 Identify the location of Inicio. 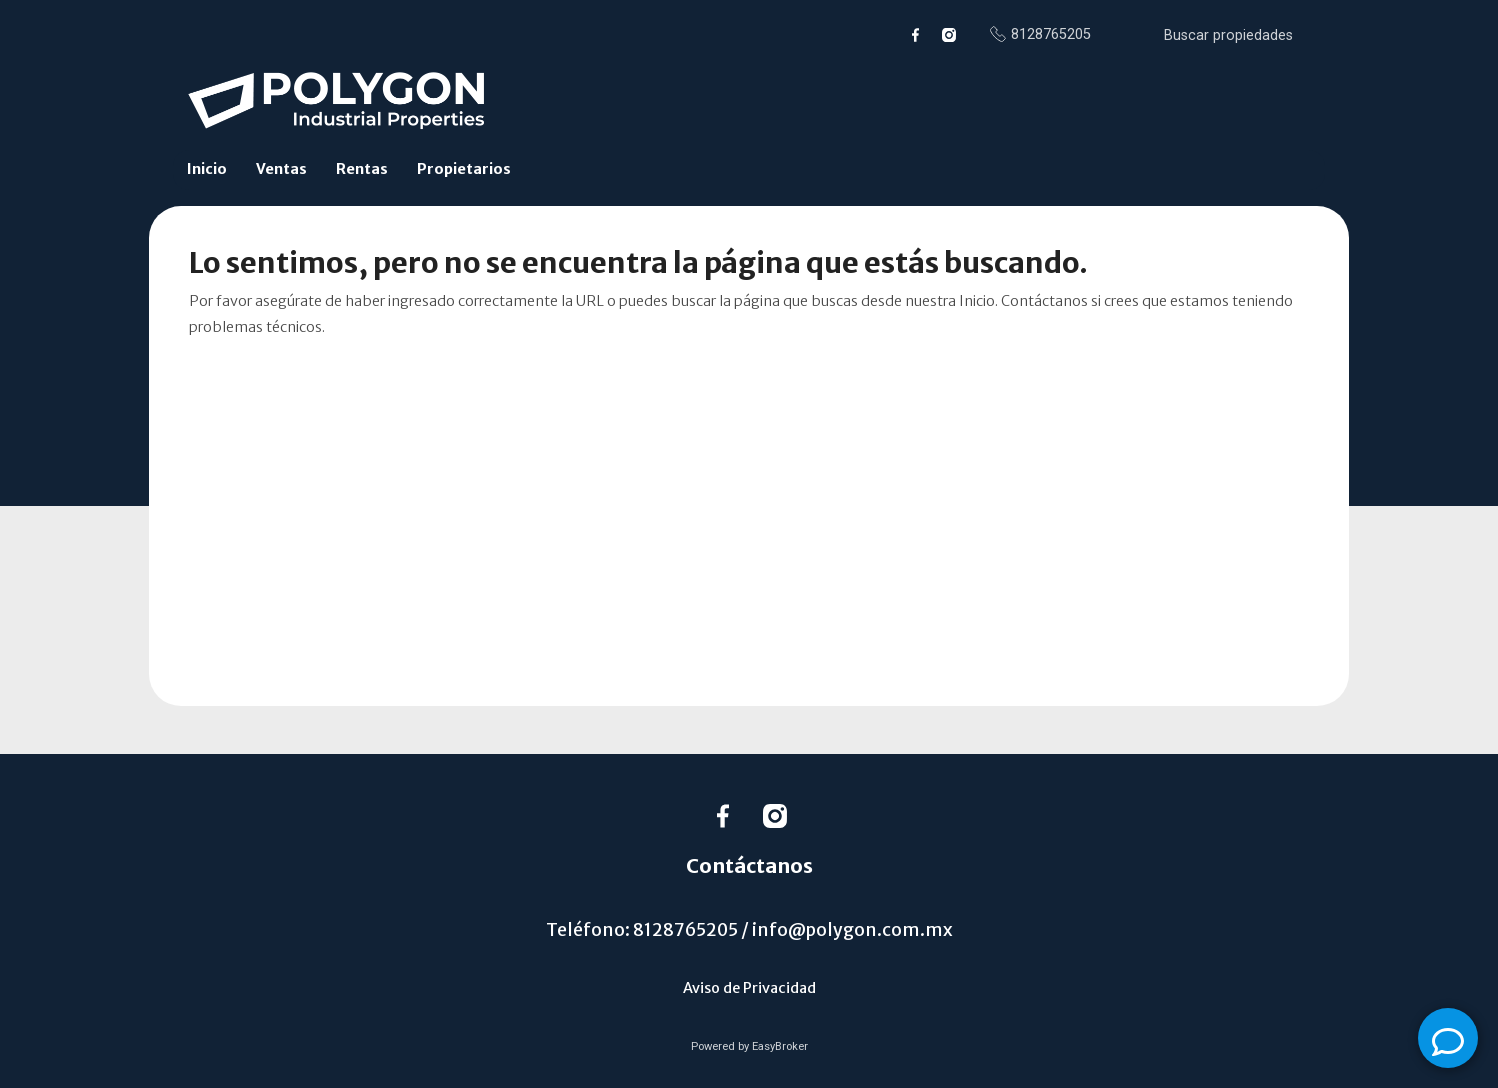
(207, 169).